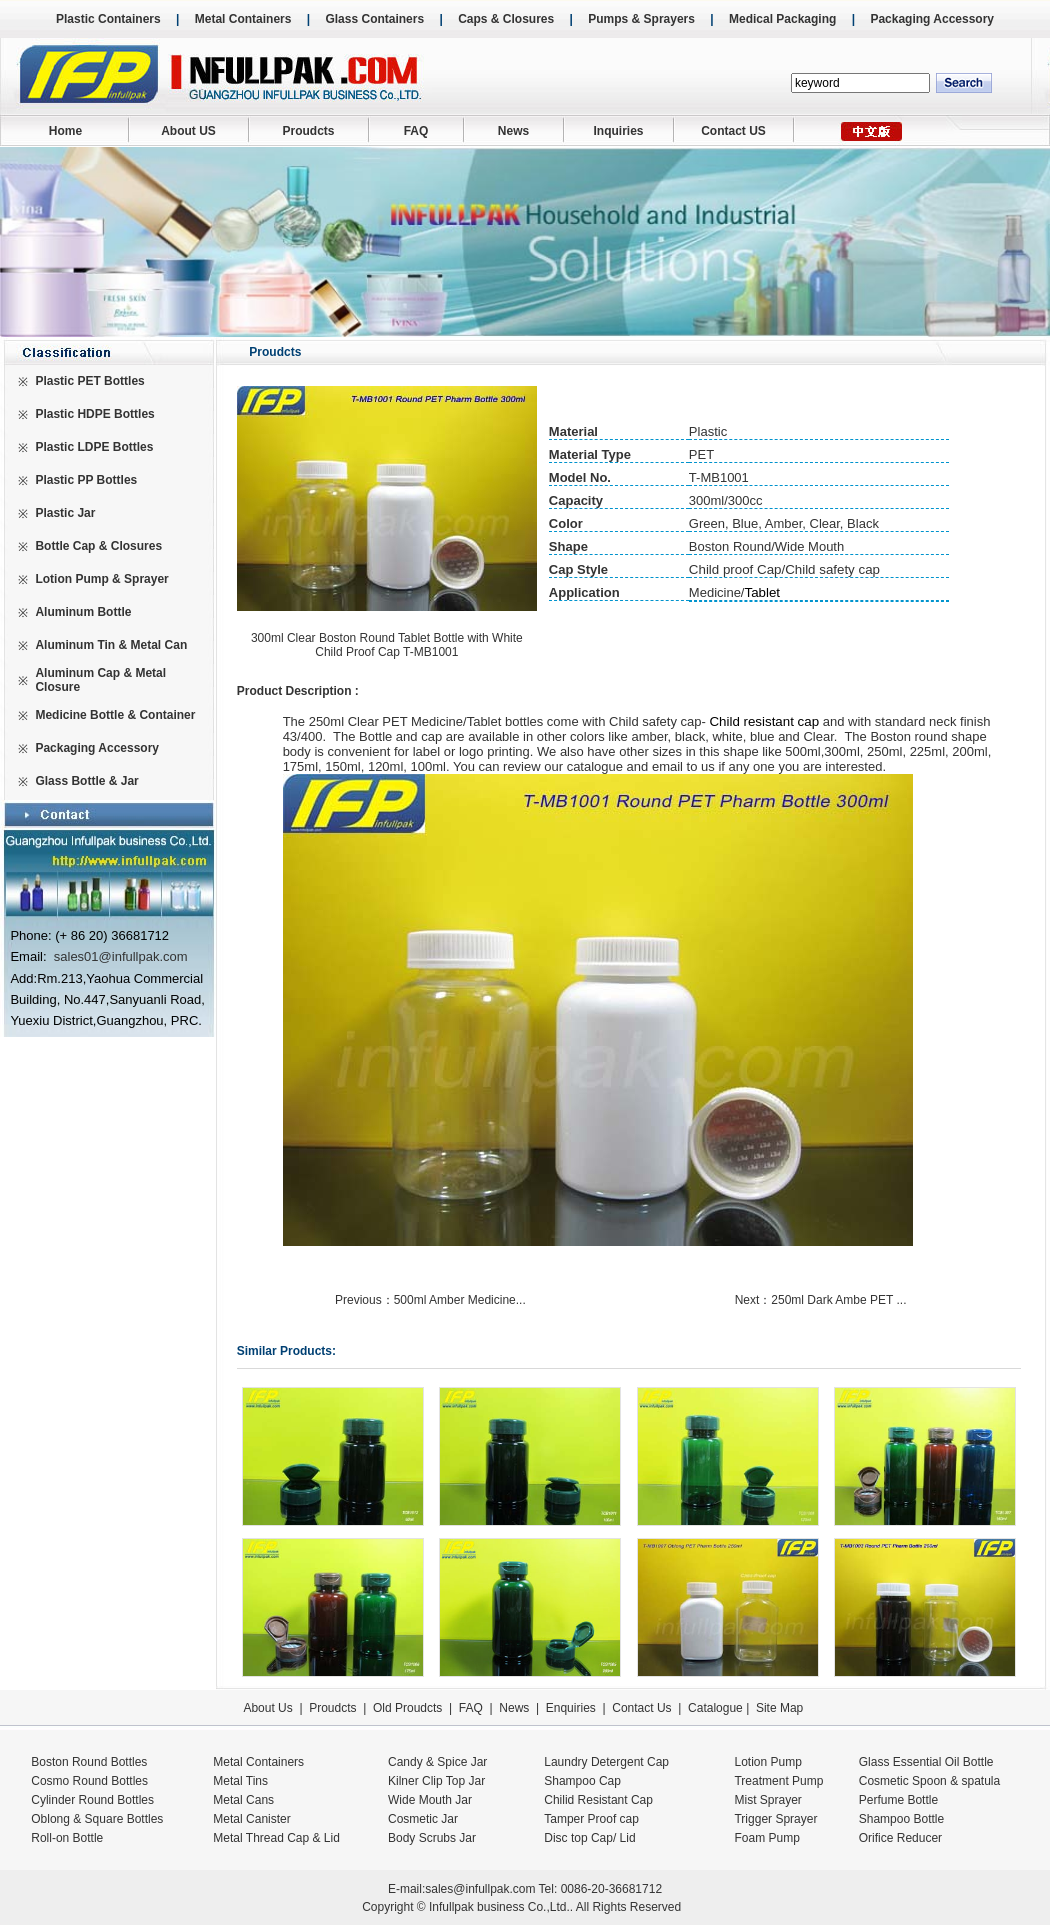 The image size is (1050, 1925). Describe the element at coordinates (267, 1708) in the screenshot. I see `About Us` at that location.